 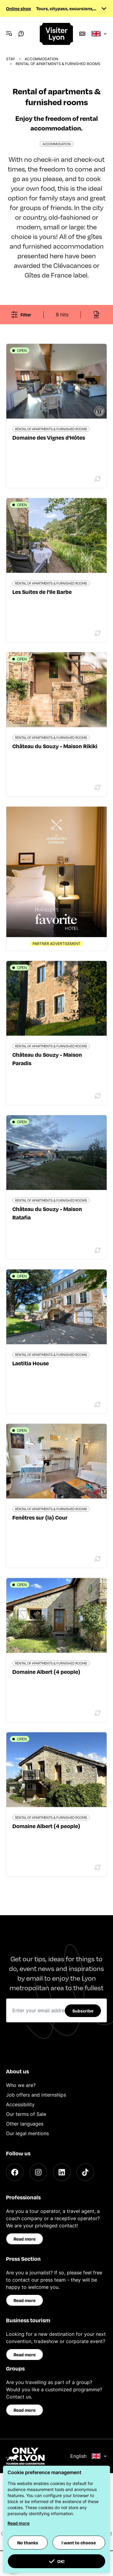 What do you see at coordinates (85, 2172) in the screenshot?
I see `[TikTok]` at bounding box center [85, 2172].